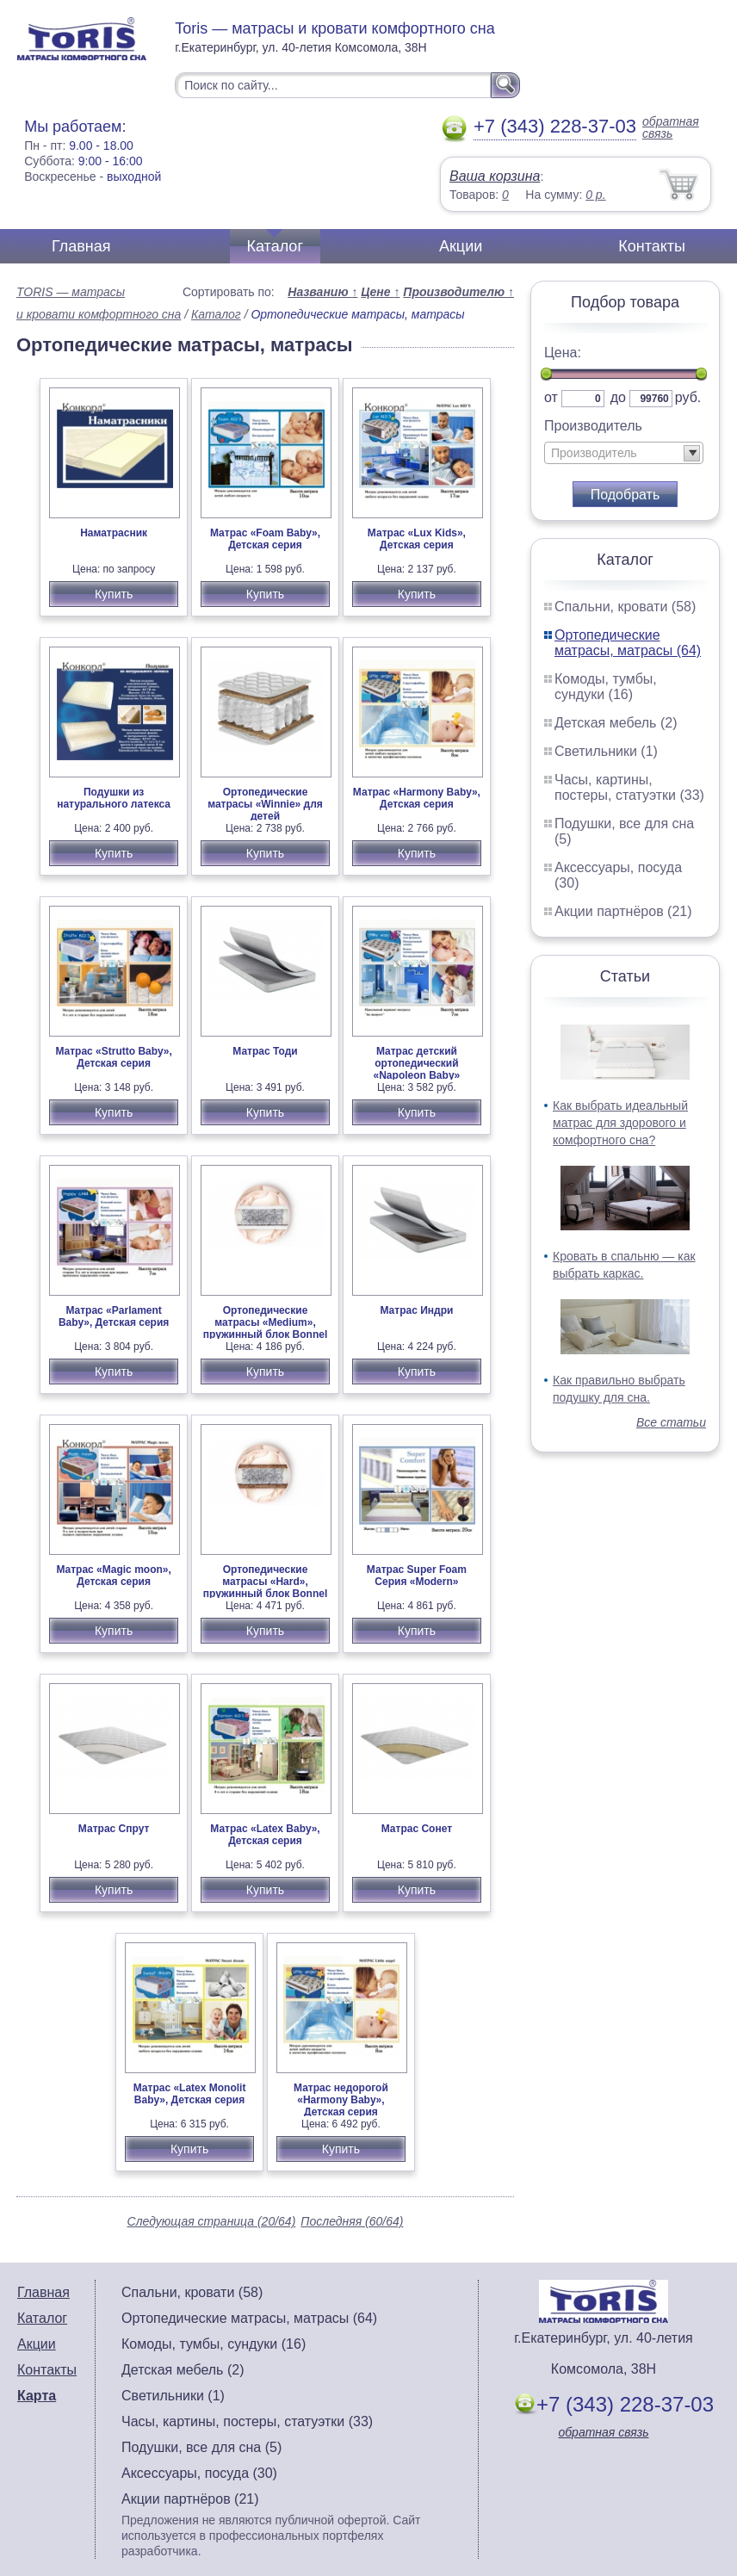 The height and width of the screenshot is (2576, 737). I want to click on Последняя (60/64), so click(351, 2221).